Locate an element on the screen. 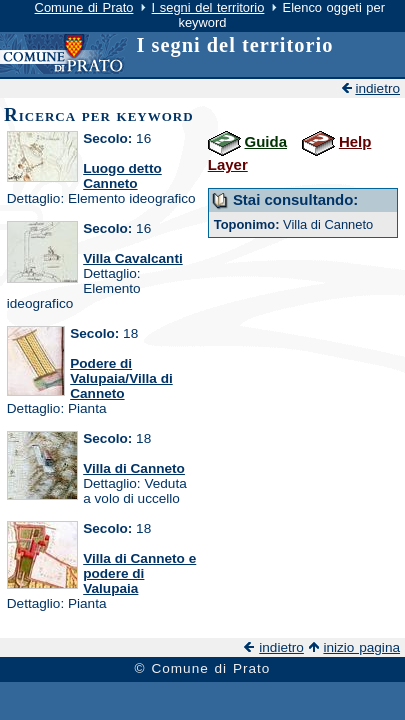 This screenshot has height=720, width=405. Guida is located at coordinates (266, 141).